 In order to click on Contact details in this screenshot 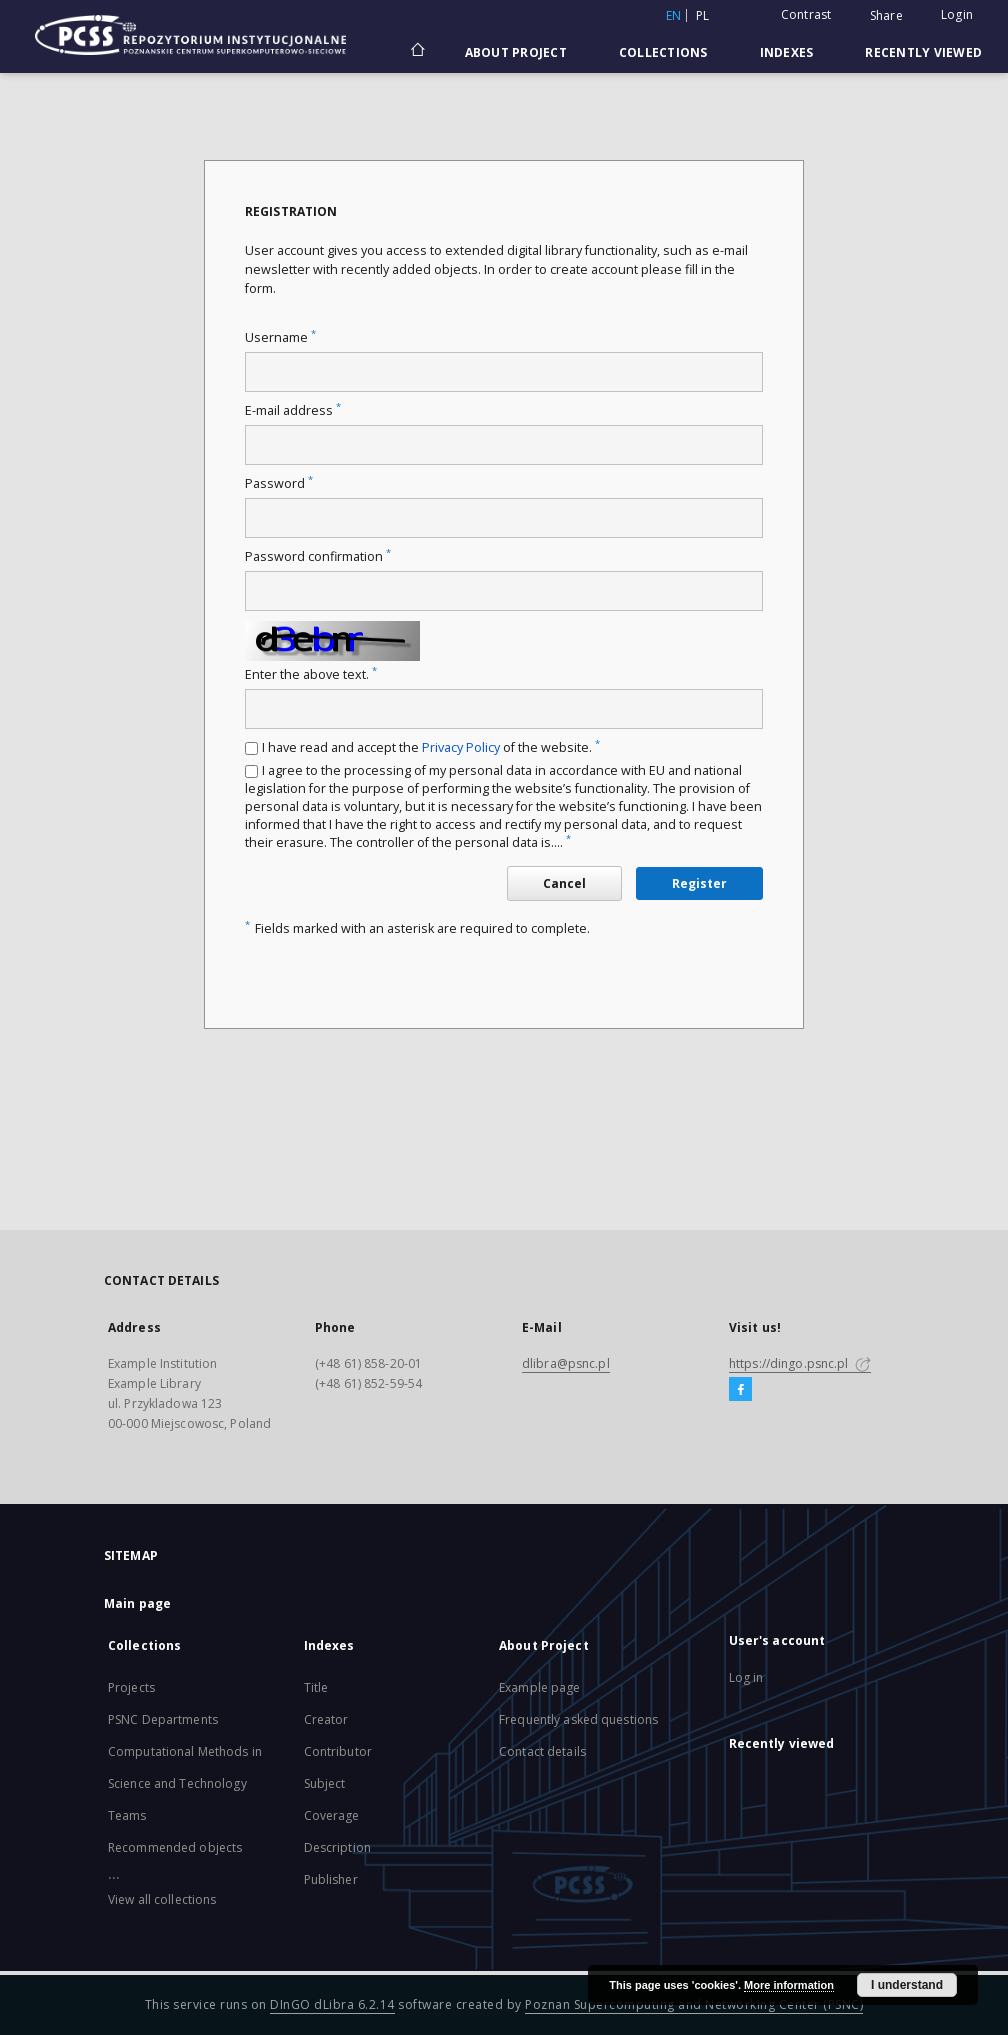, I will do `click(542, 1751)`.